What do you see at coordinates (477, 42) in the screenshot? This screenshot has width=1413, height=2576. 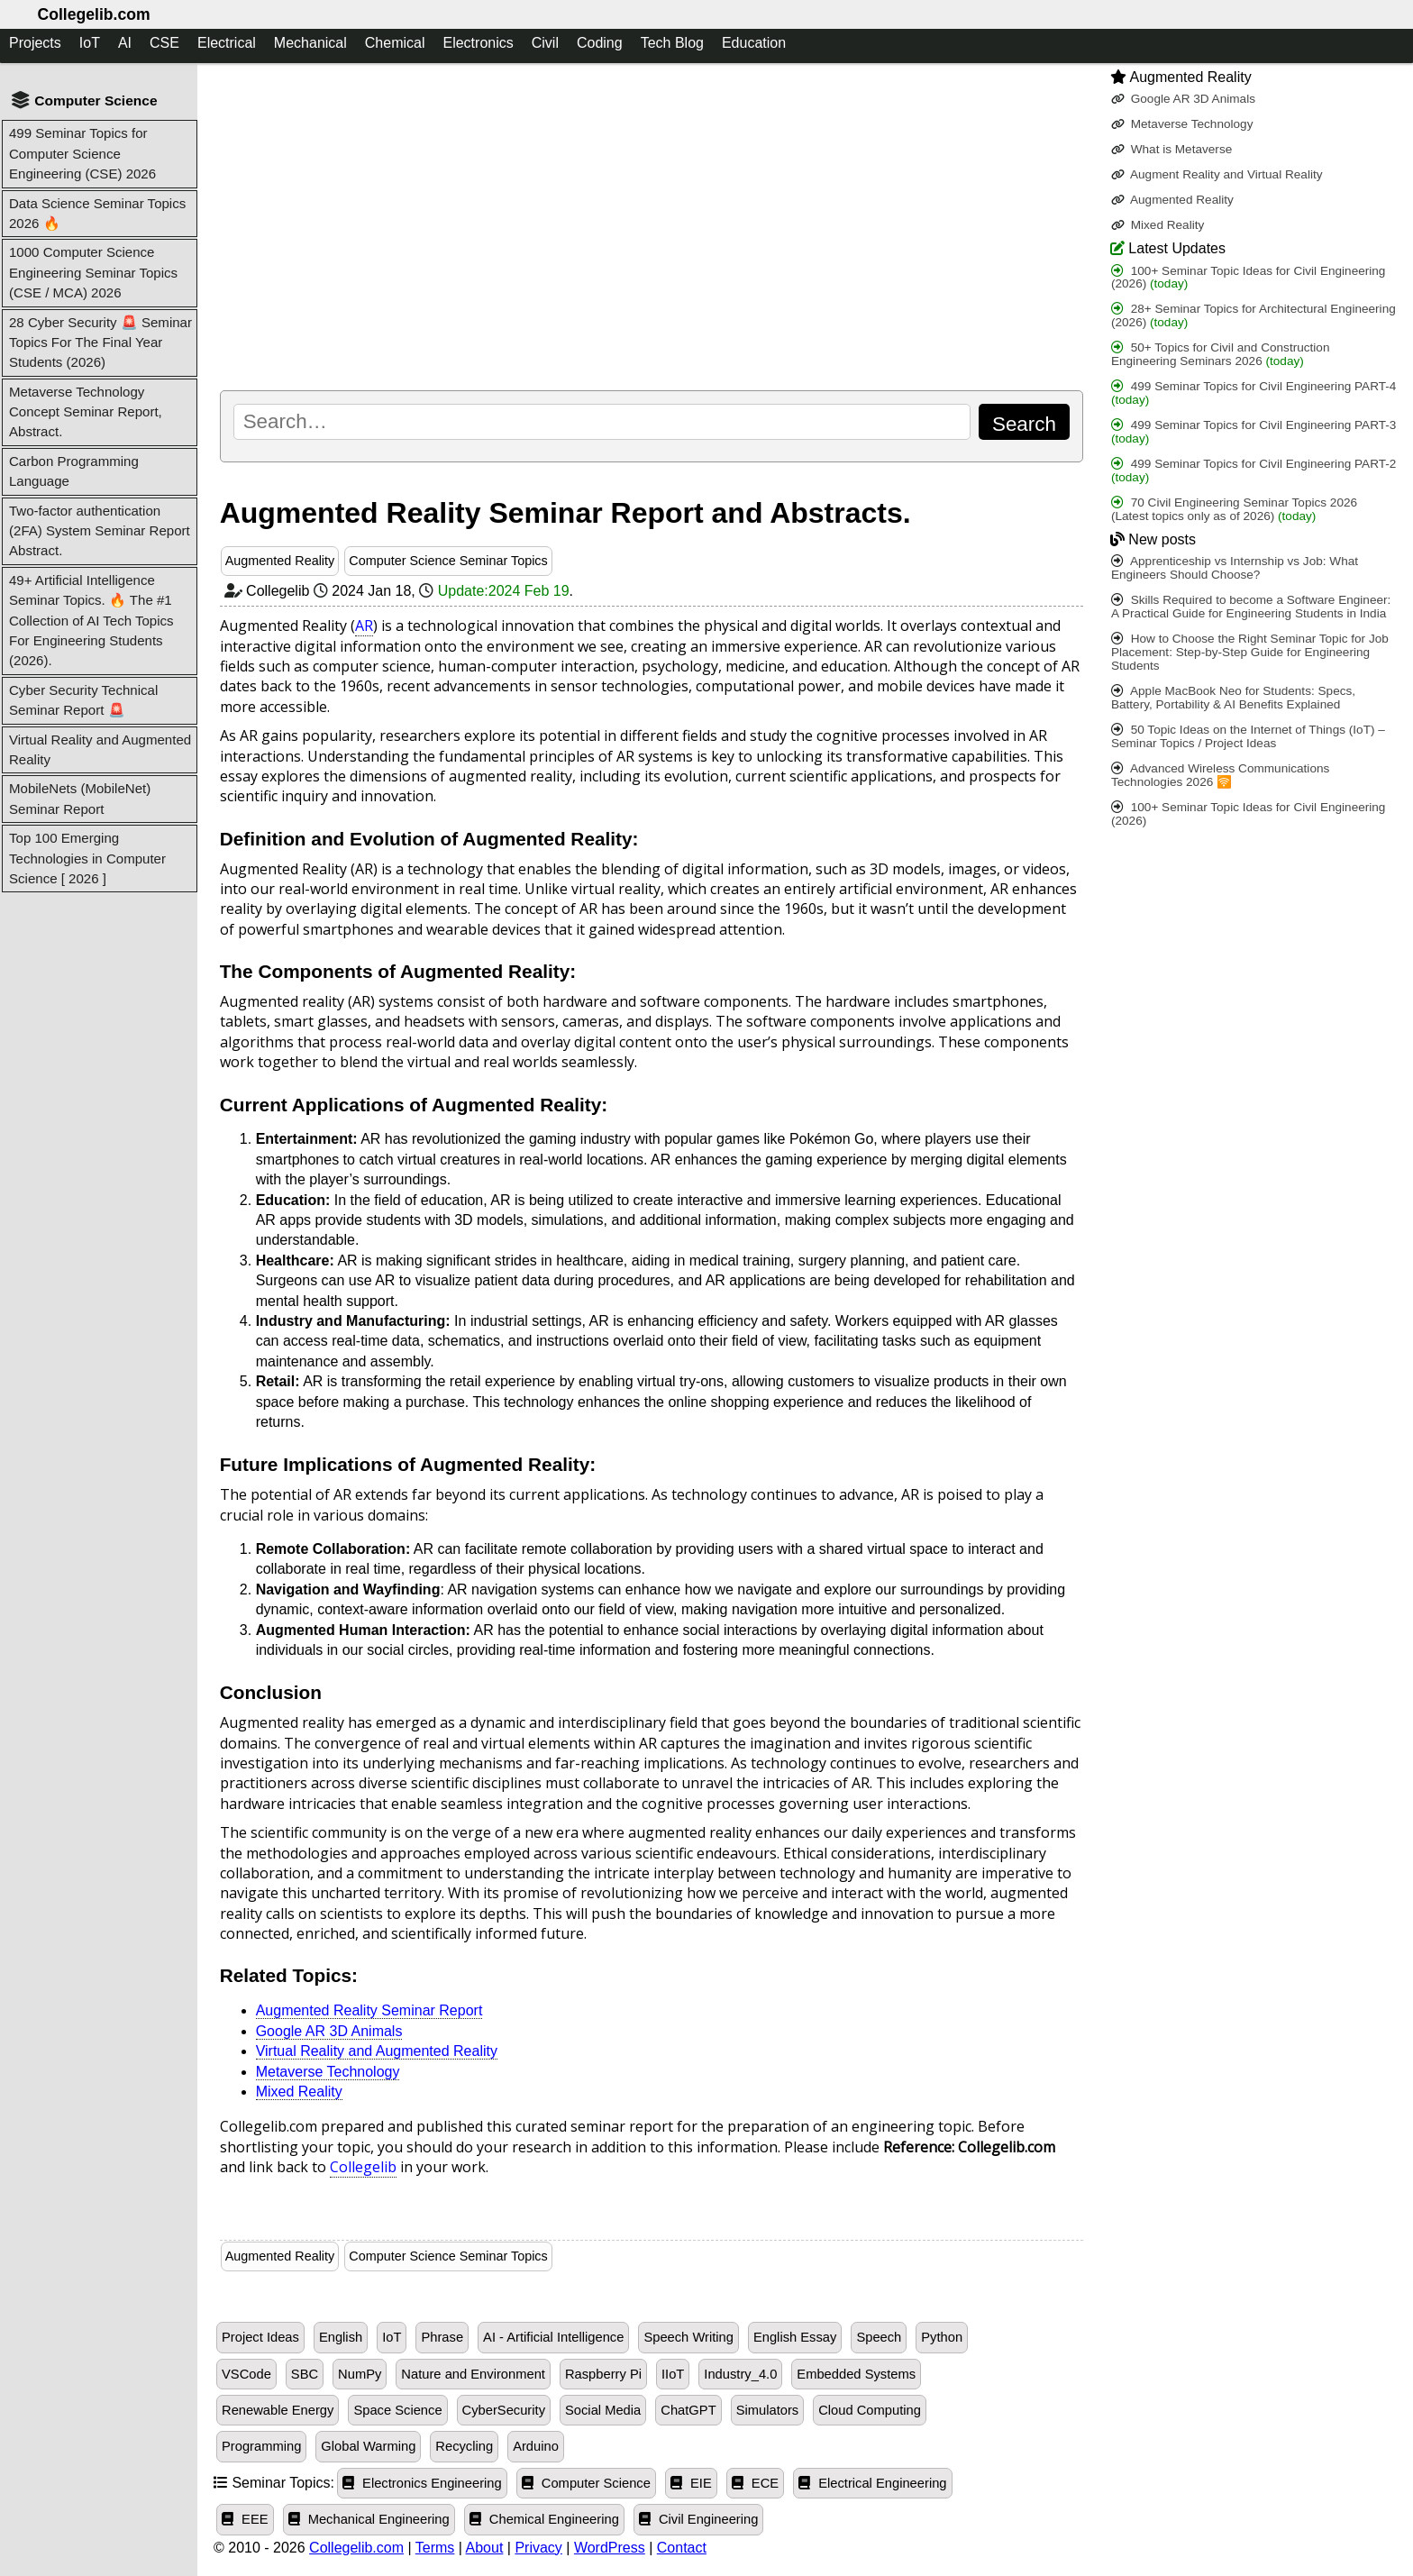 I see `Electronics` at bounding box center [477, 42].